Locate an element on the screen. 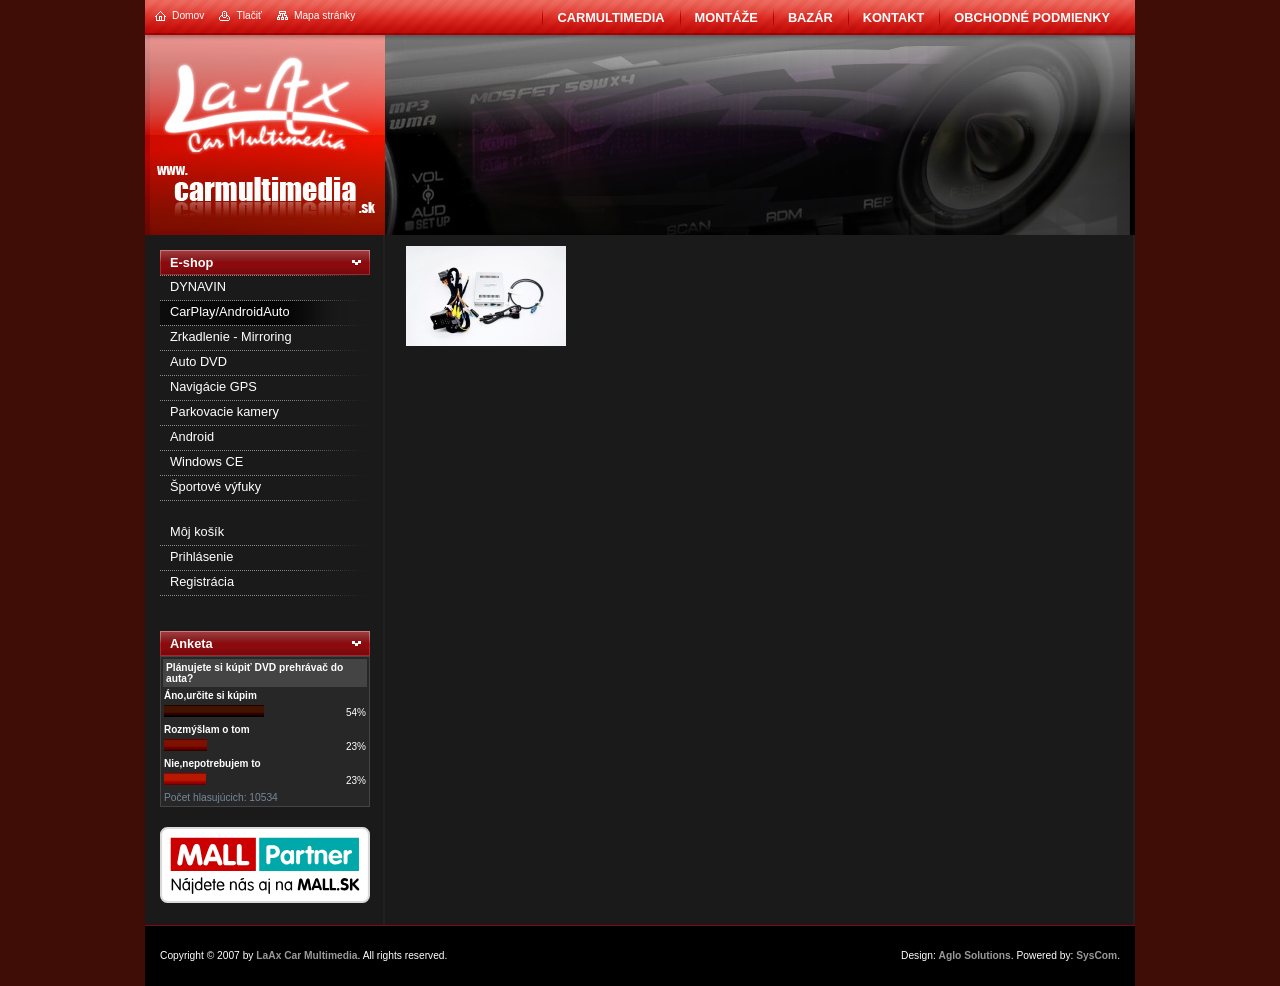  Montáže is located at coordinates (726, 17).